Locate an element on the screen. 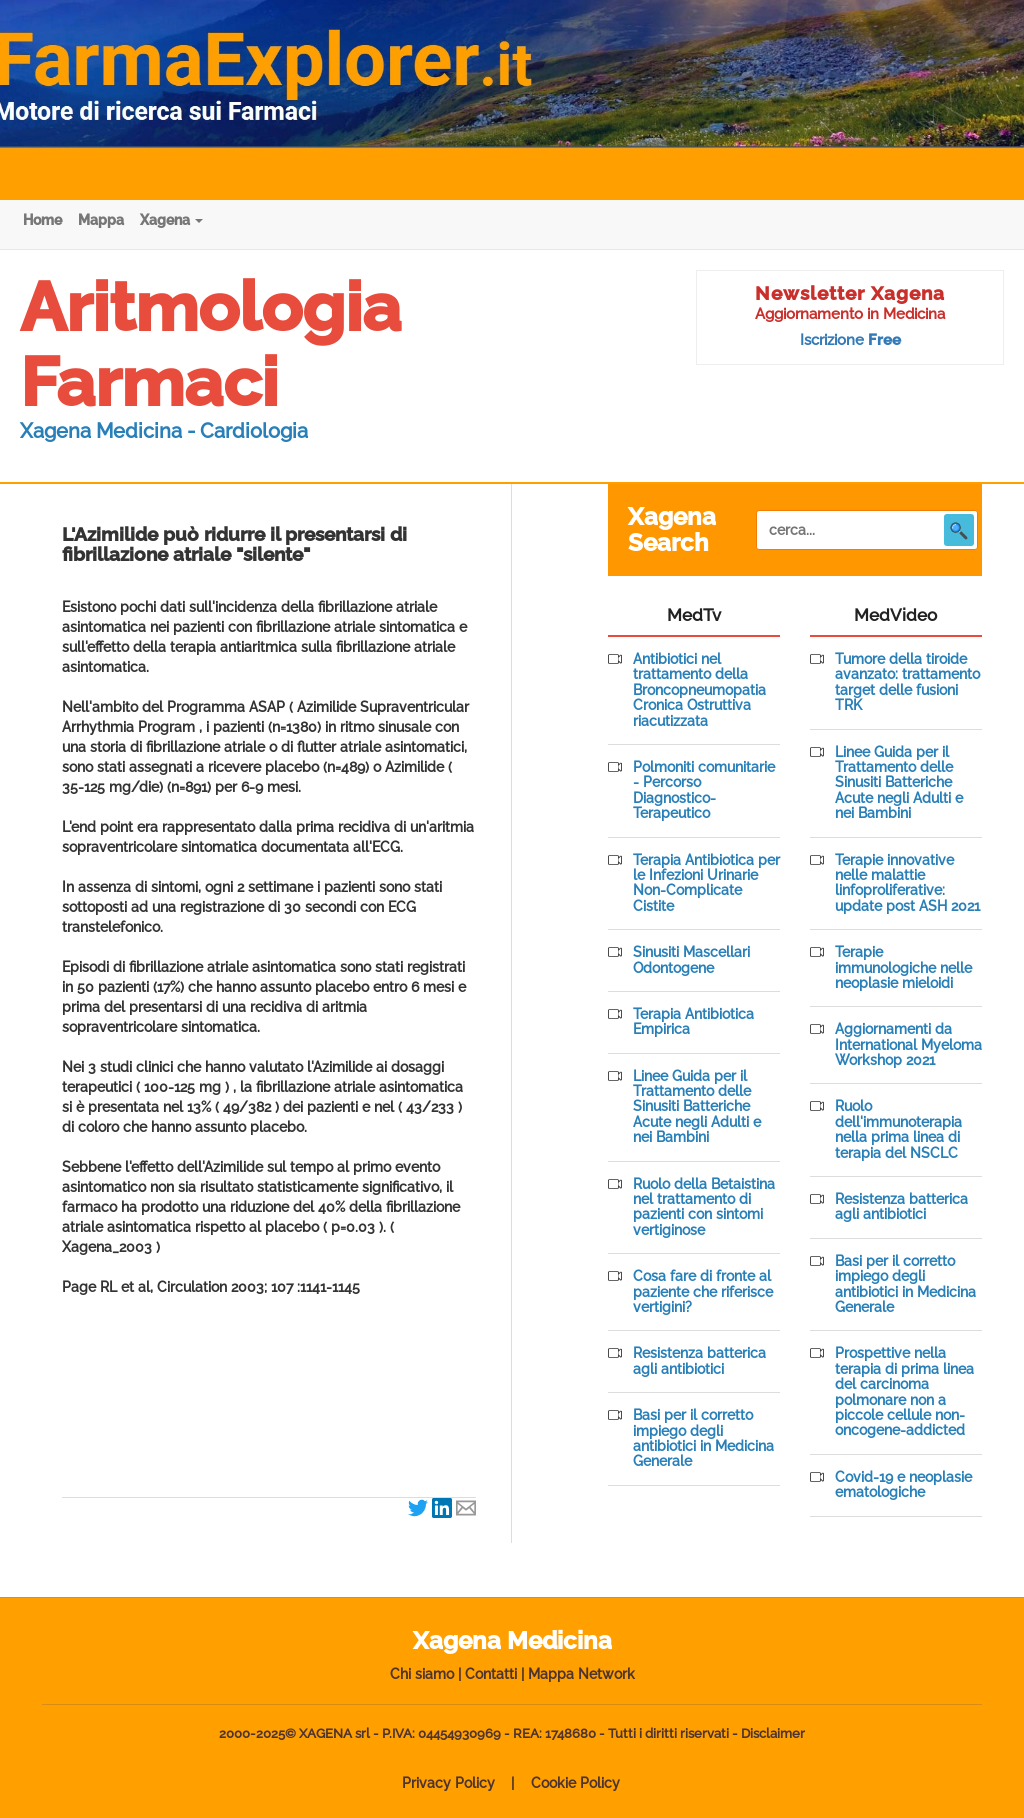 The image size is (1024, 1818). Disclaimer is located at coordinates (773, 1733).